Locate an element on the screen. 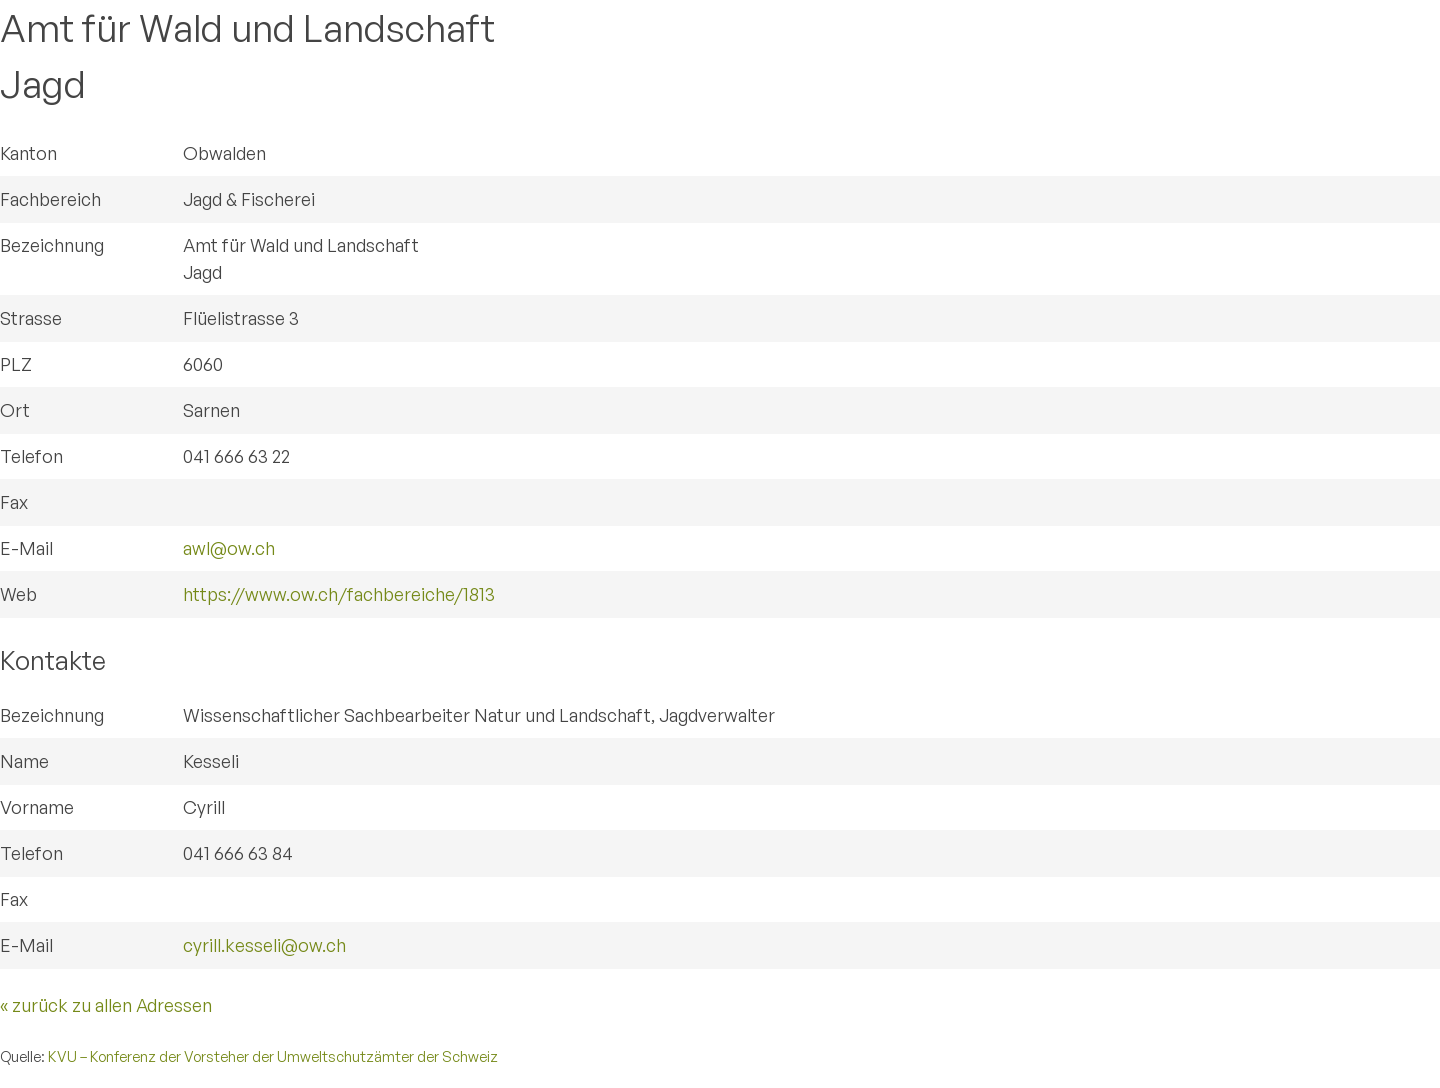  cyrill.kesseli@ow.ch is located at coordinates (264, 945).